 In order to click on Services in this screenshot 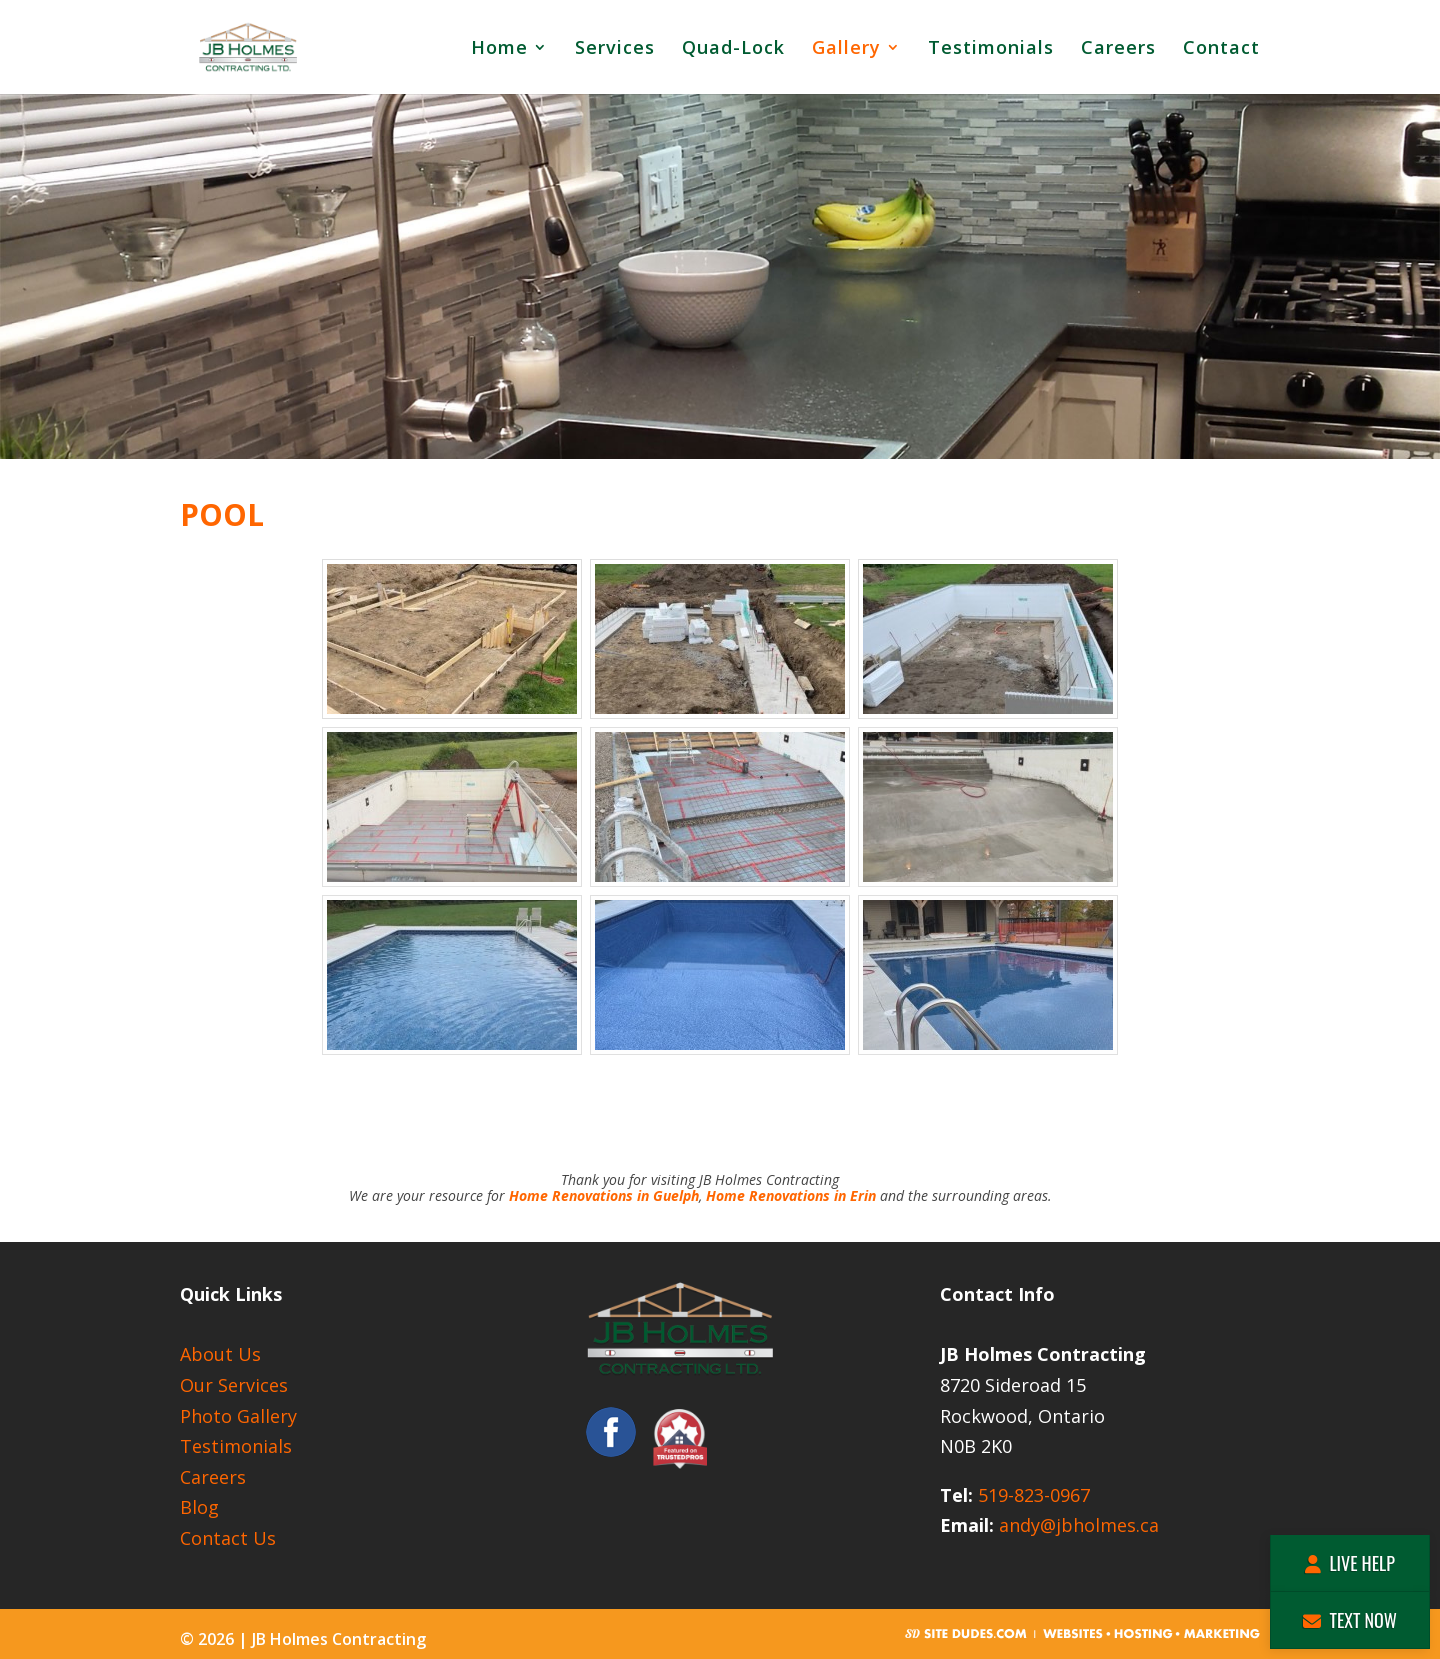, I will do `click(615, 49)`.